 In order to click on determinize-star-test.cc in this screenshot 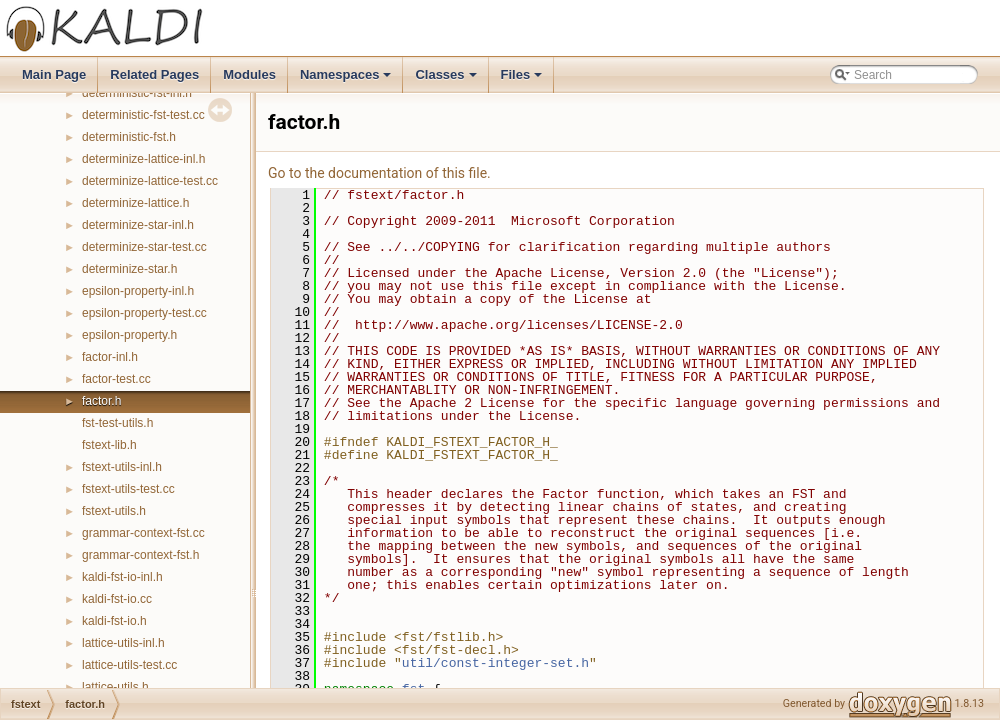, I will do `click(144, 247)`.